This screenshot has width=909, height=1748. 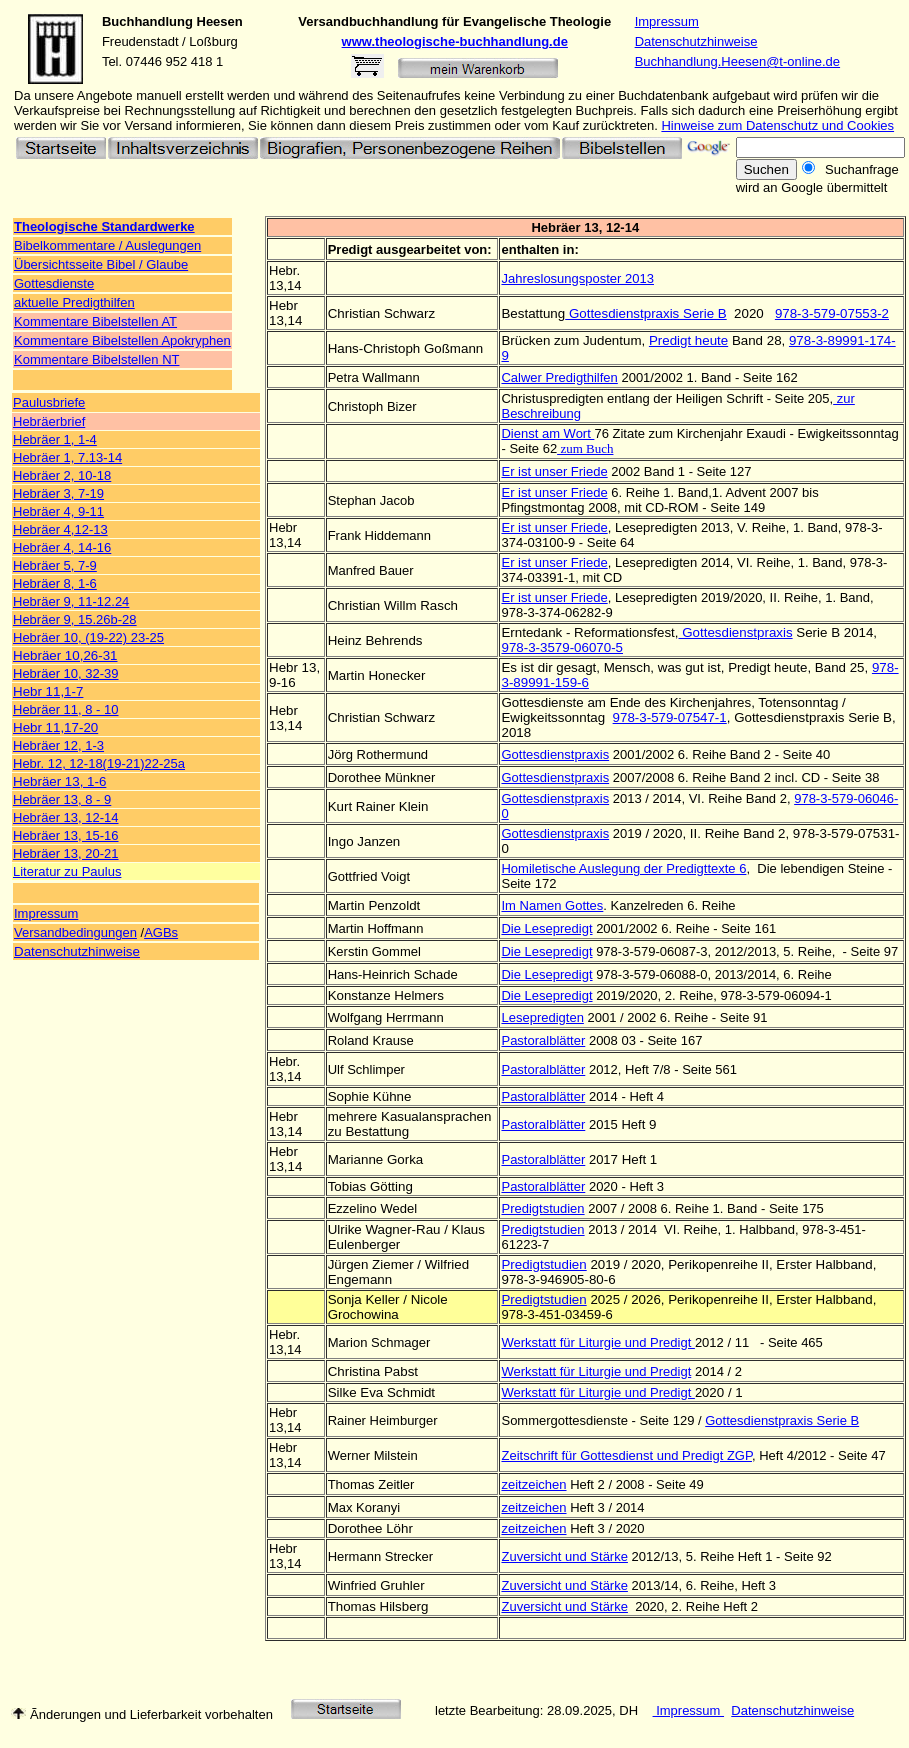 I want to click on www.theologische-buchhandlung.de, so click(x=455, y=41).